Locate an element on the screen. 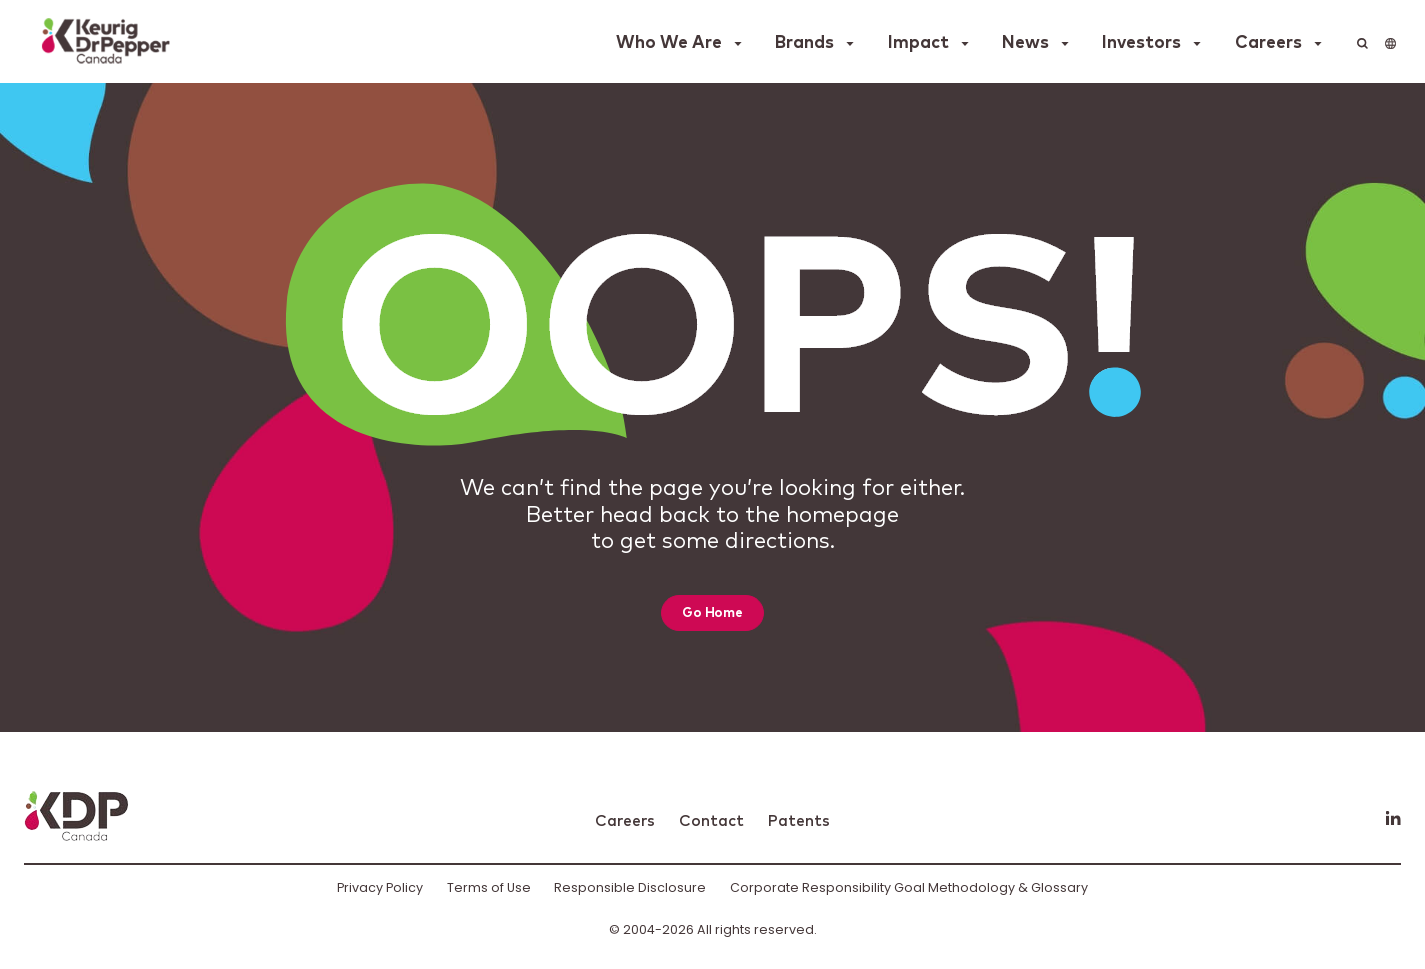 The image size is (1425, 969). Corporate Responsibility Goal Methodology & Glossary is located at coordinates (909, 887).